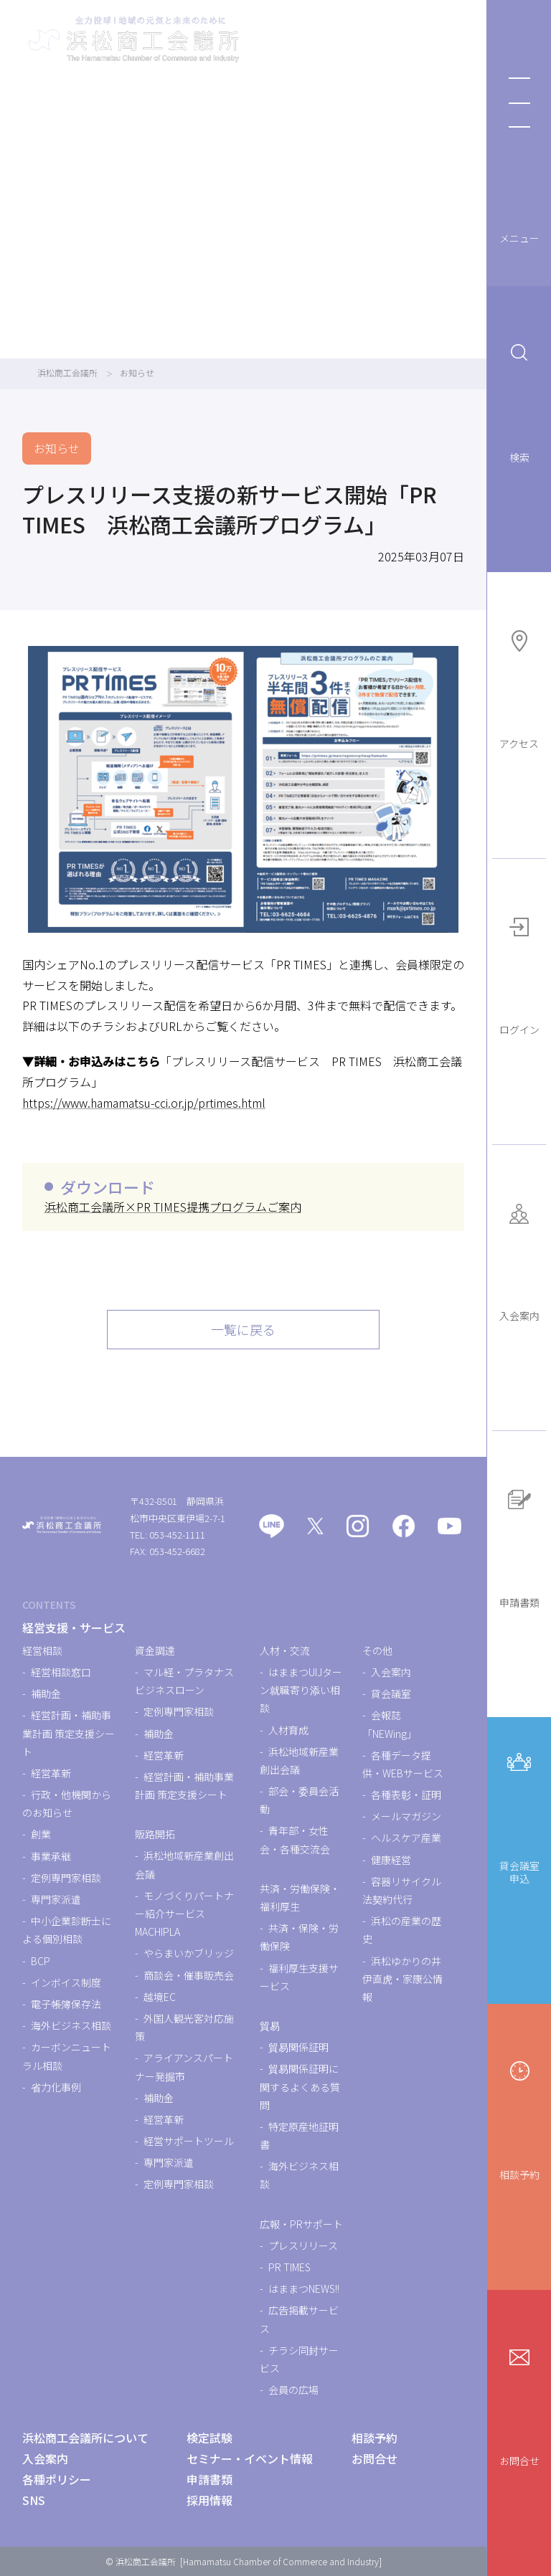  Describe the element at coordinates (406, 1794) in the screenshot. I see `各種表彰・証明` at that location.